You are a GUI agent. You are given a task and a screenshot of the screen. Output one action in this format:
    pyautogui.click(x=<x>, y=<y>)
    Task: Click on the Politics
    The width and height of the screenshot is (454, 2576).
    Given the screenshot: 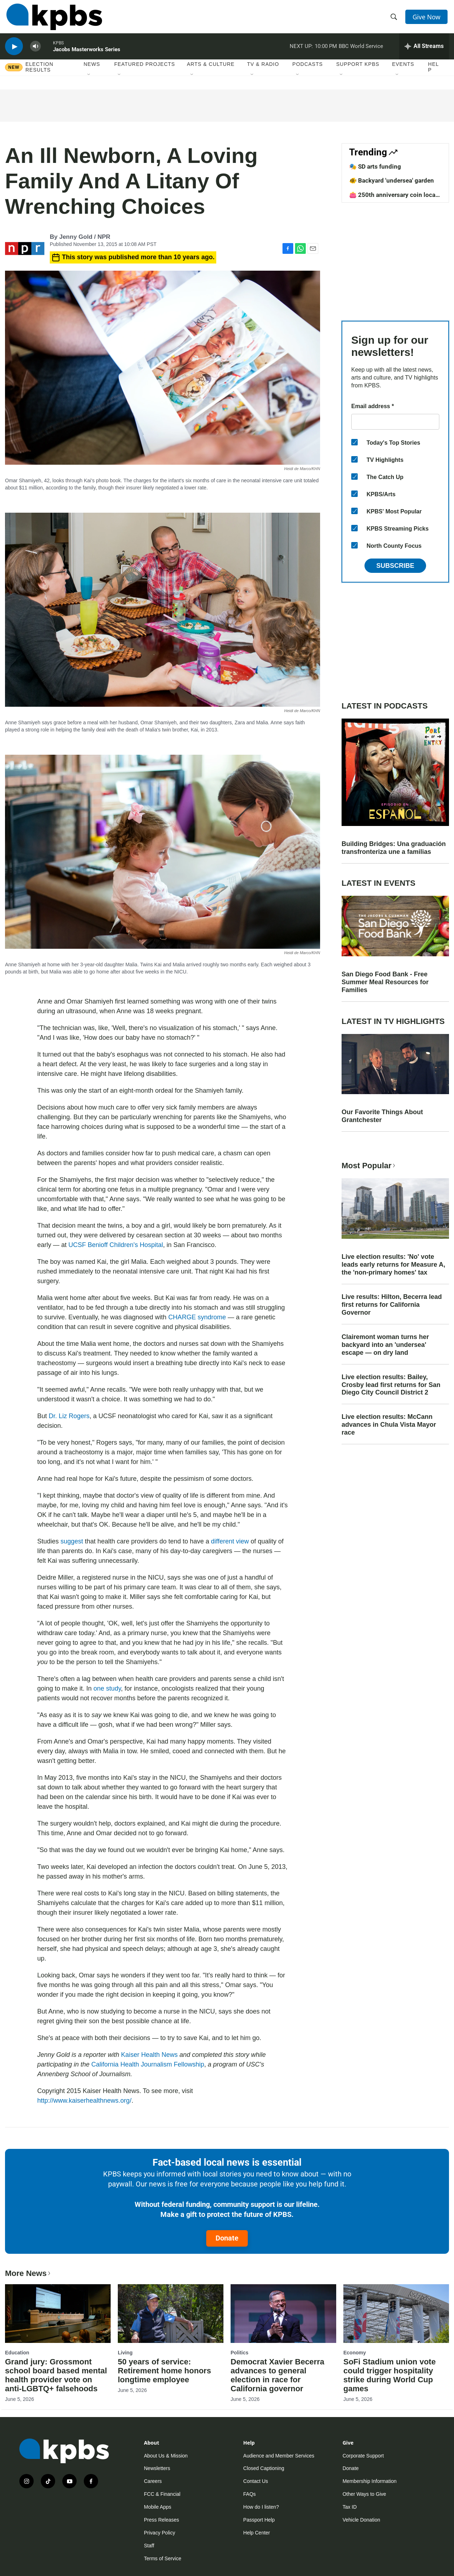 What is the action you would take?
    pyautogui.click(x=239, y=2352)
    